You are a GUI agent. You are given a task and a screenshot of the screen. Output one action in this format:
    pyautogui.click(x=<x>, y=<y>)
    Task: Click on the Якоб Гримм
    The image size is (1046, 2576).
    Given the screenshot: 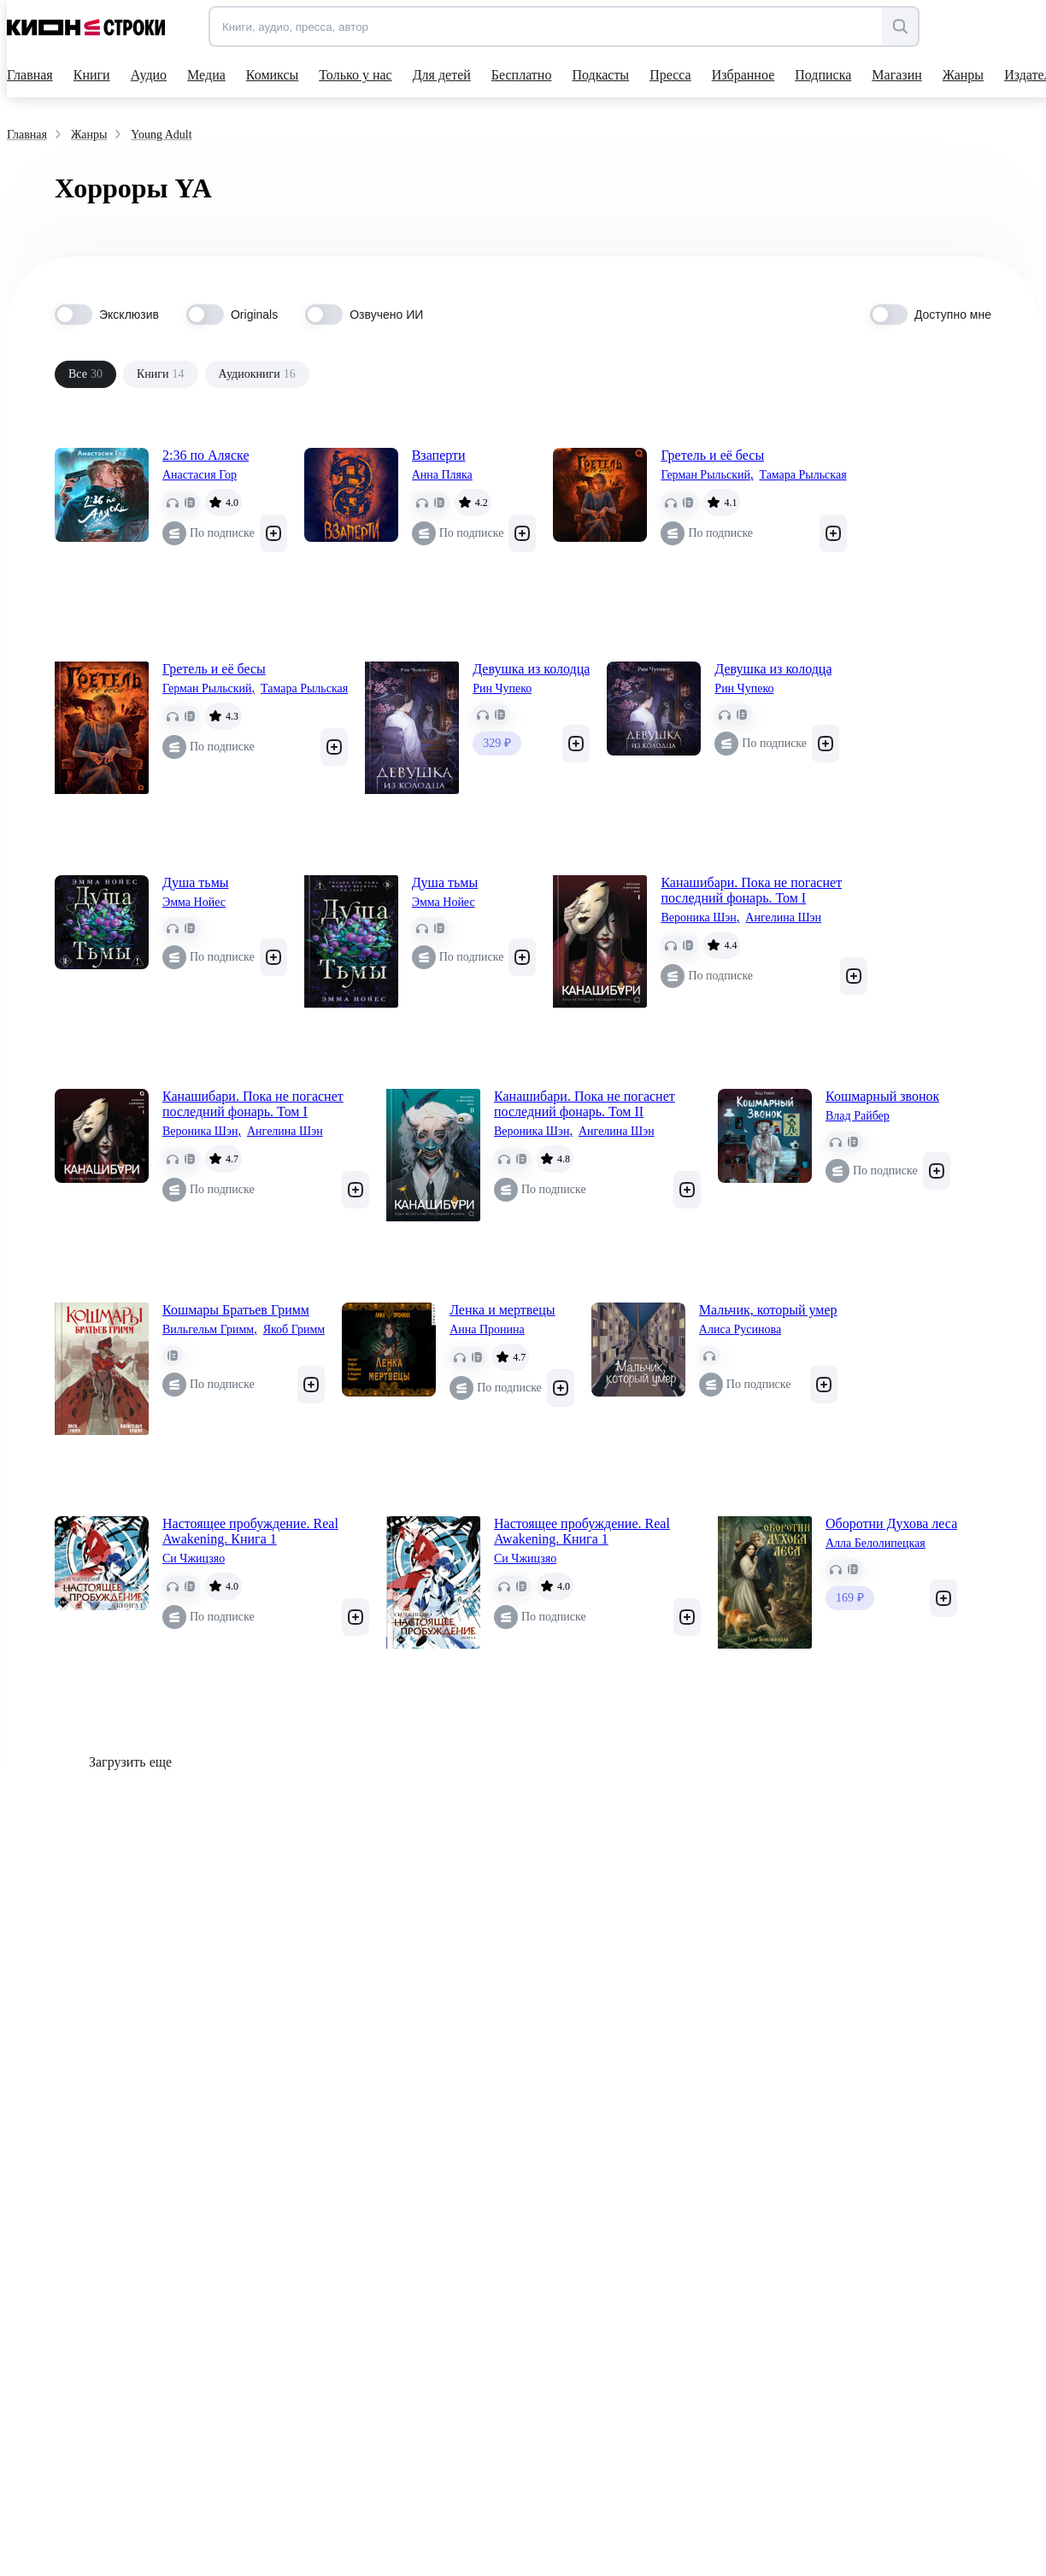 What is the action you would take?
    pyautogui.click(x=294, y=1329)
    